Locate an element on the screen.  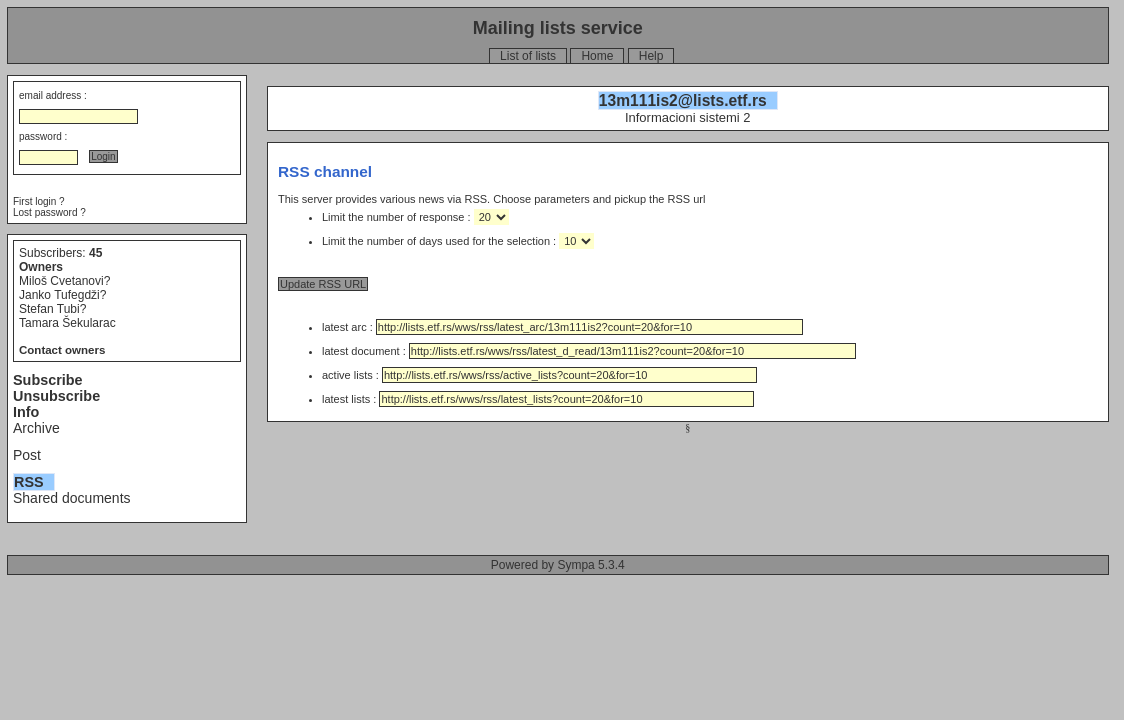
RSS is located at coordinates (29, 482).